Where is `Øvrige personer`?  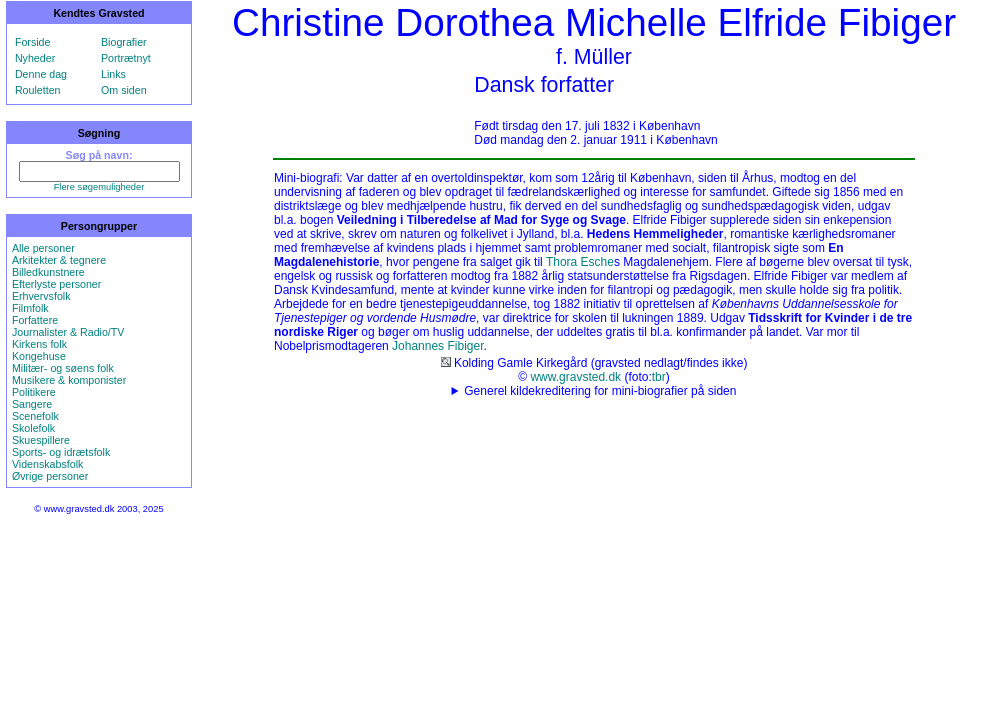
Øvrige personer is located at coordinates (50, 476).